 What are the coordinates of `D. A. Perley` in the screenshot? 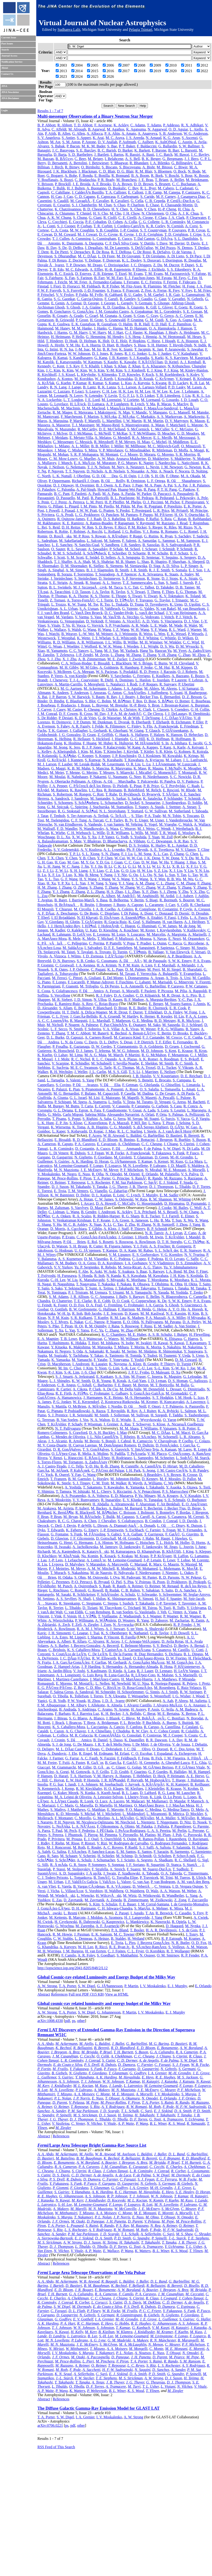 It's located at (192, 1322).